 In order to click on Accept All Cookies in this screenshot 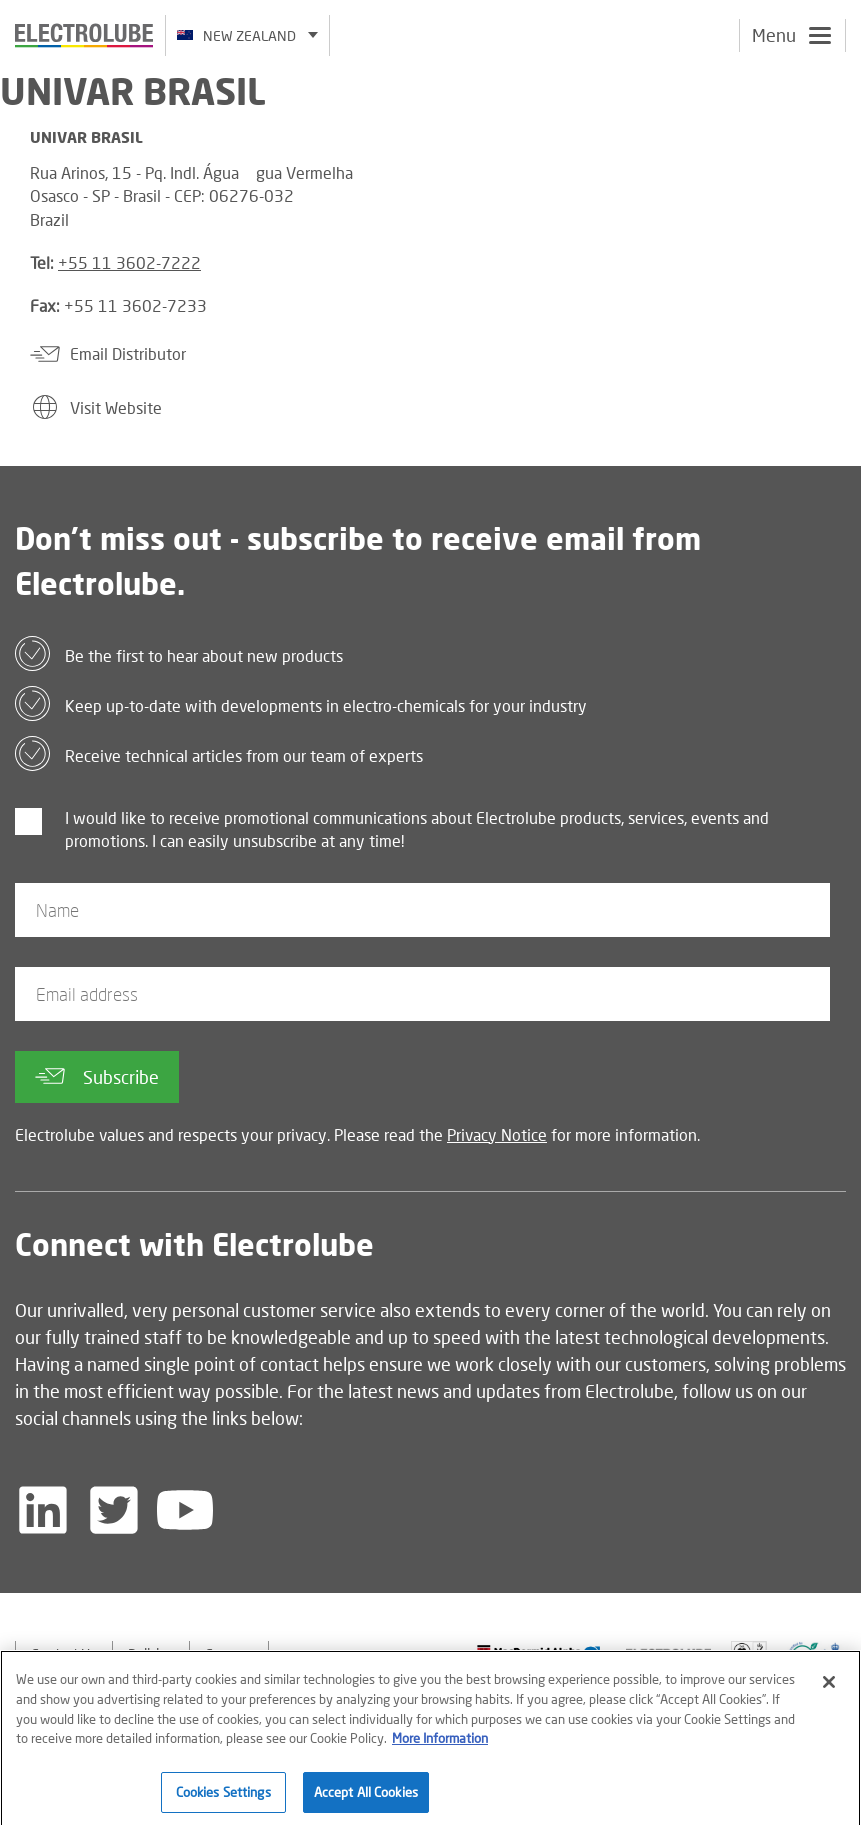, I will do `click(366, 1798)`.